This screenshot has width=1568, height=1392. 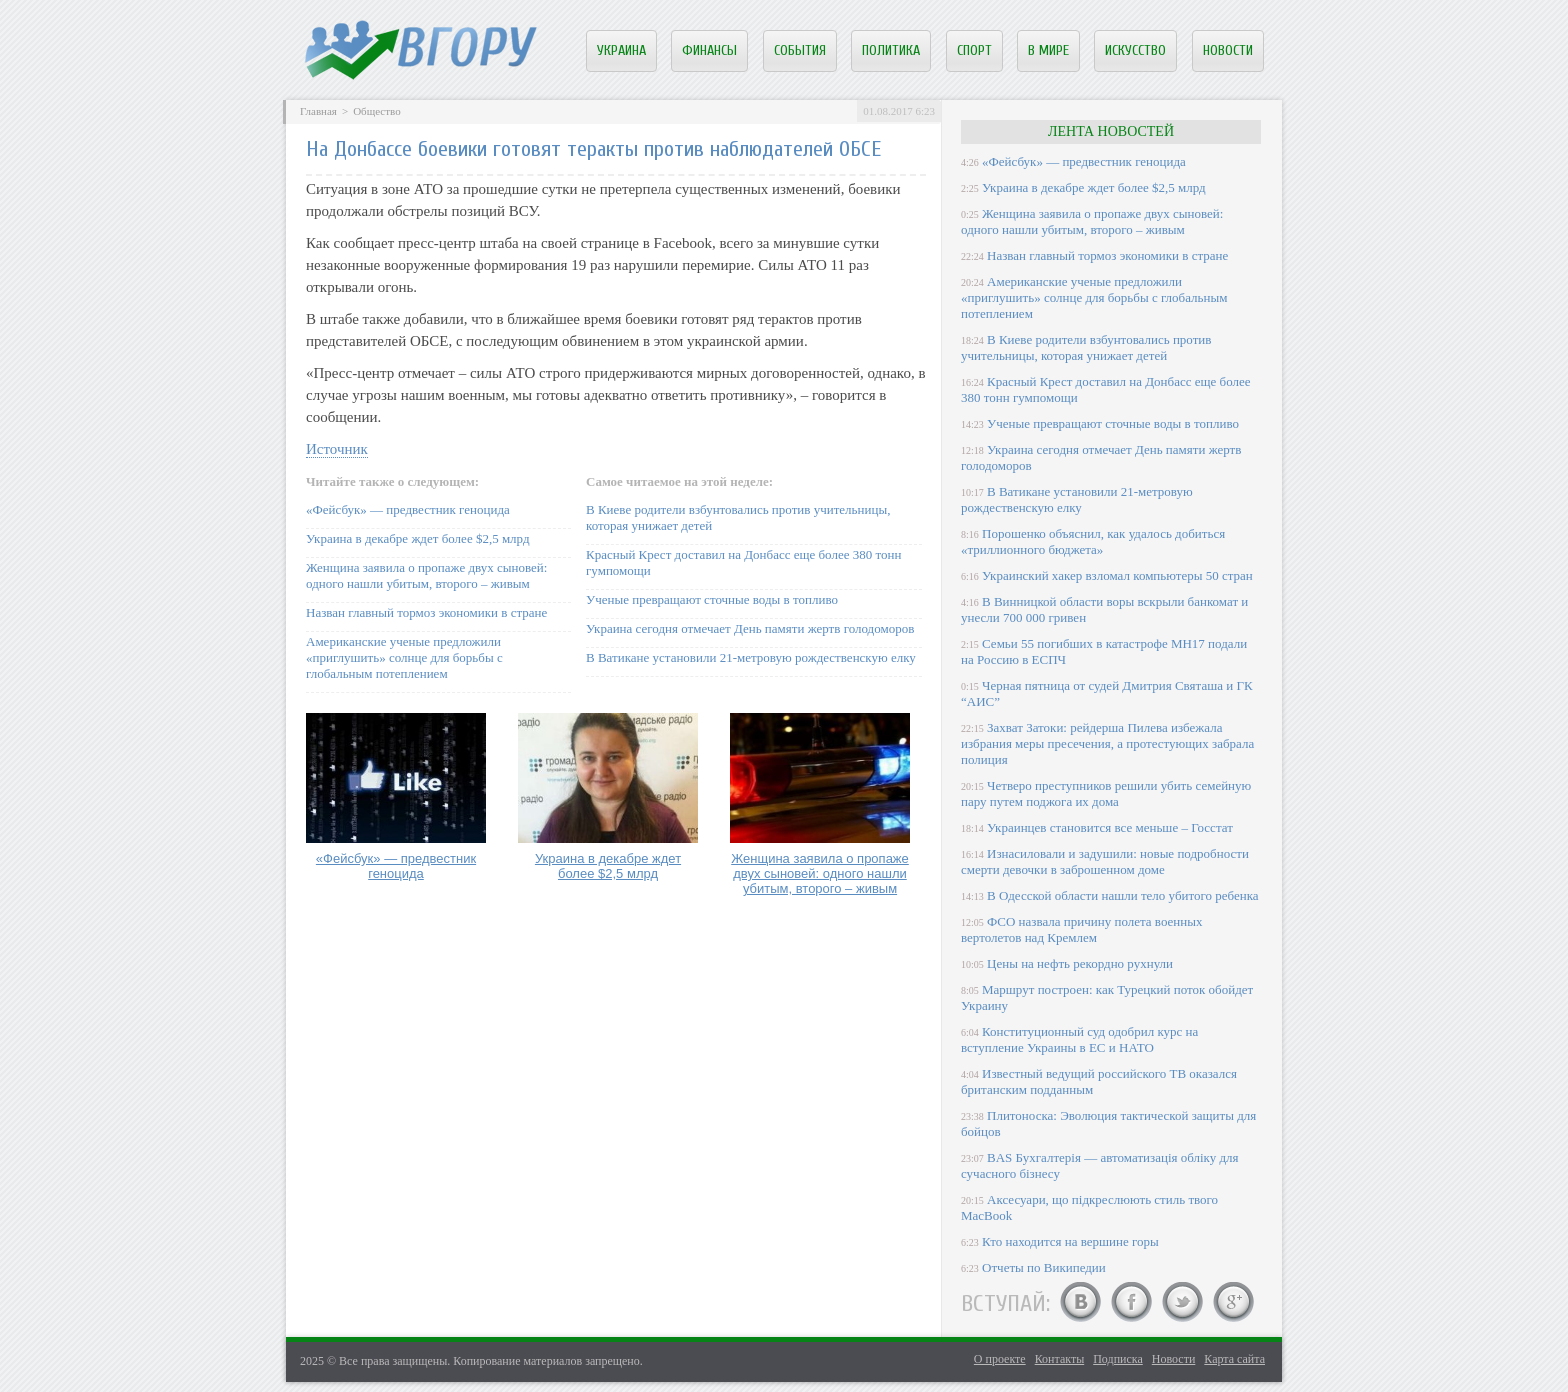 I want to click on Ученые превращают сточные воды в топливо, so click(x=712, y=599).